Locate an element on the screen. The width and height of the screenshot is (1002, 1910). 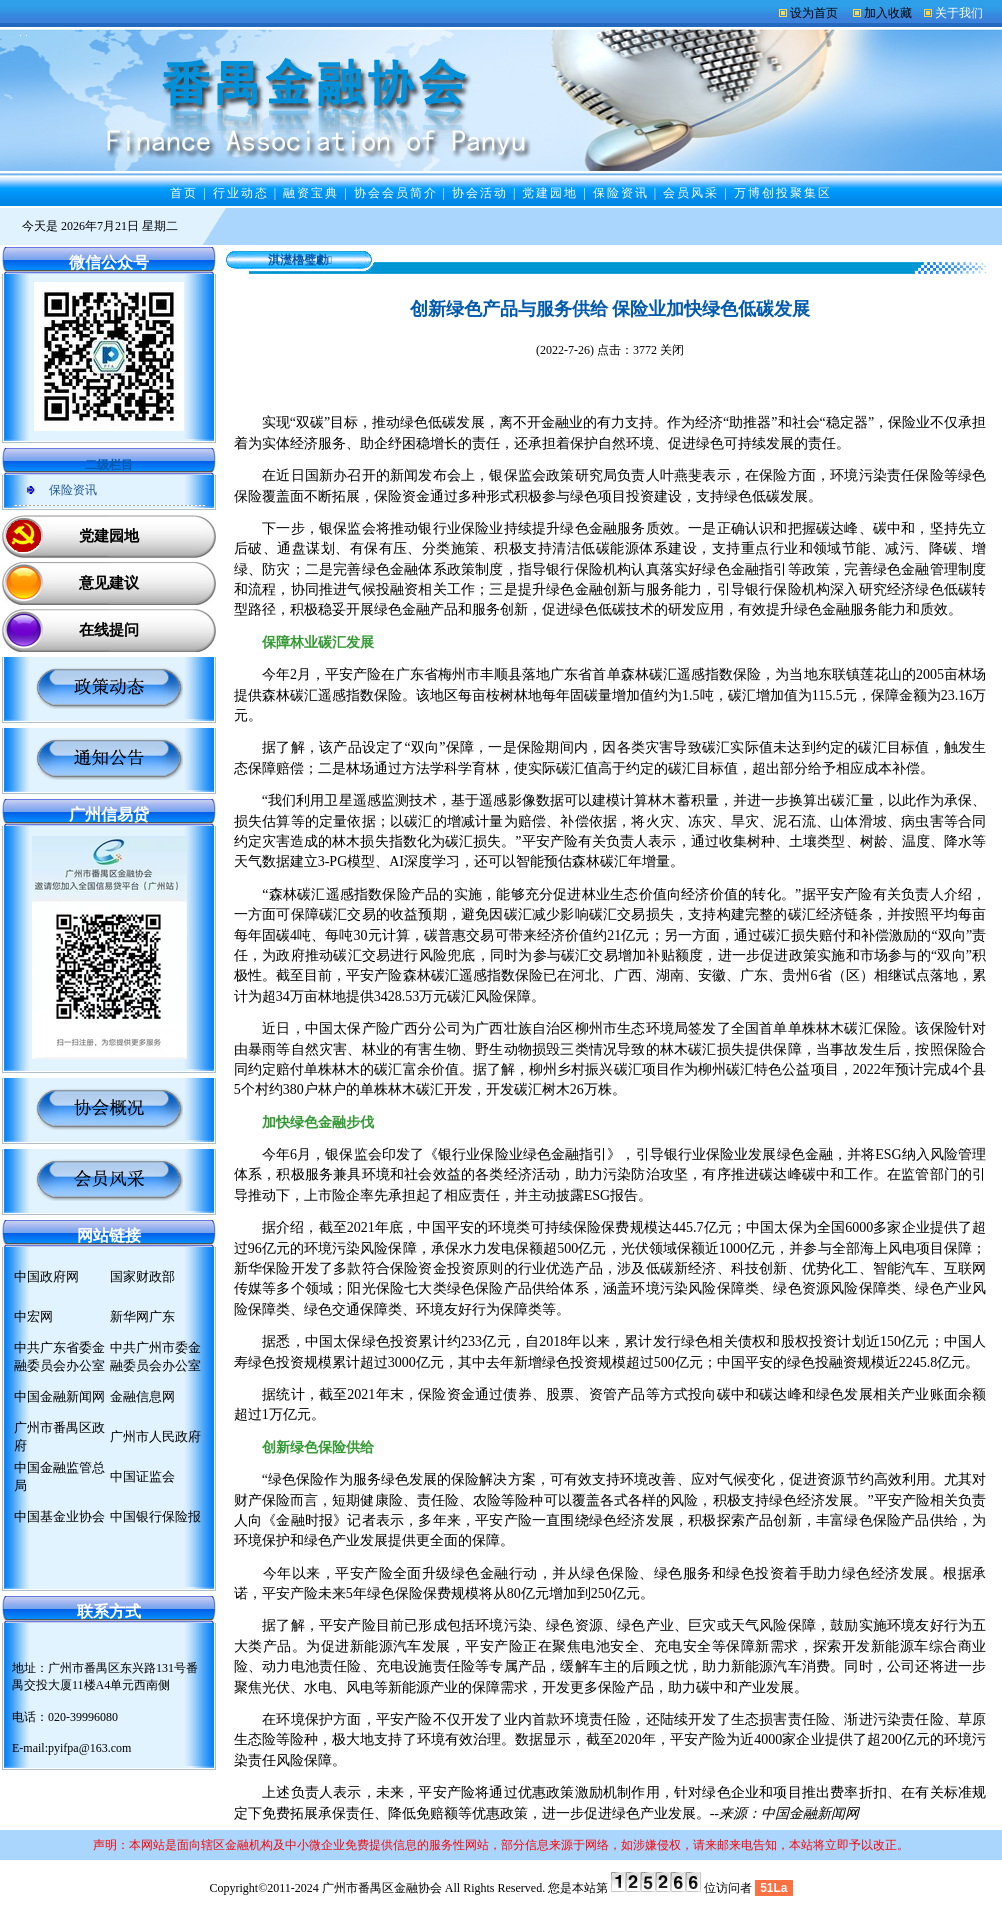
关于我们 is located at coordinates (959, 13).